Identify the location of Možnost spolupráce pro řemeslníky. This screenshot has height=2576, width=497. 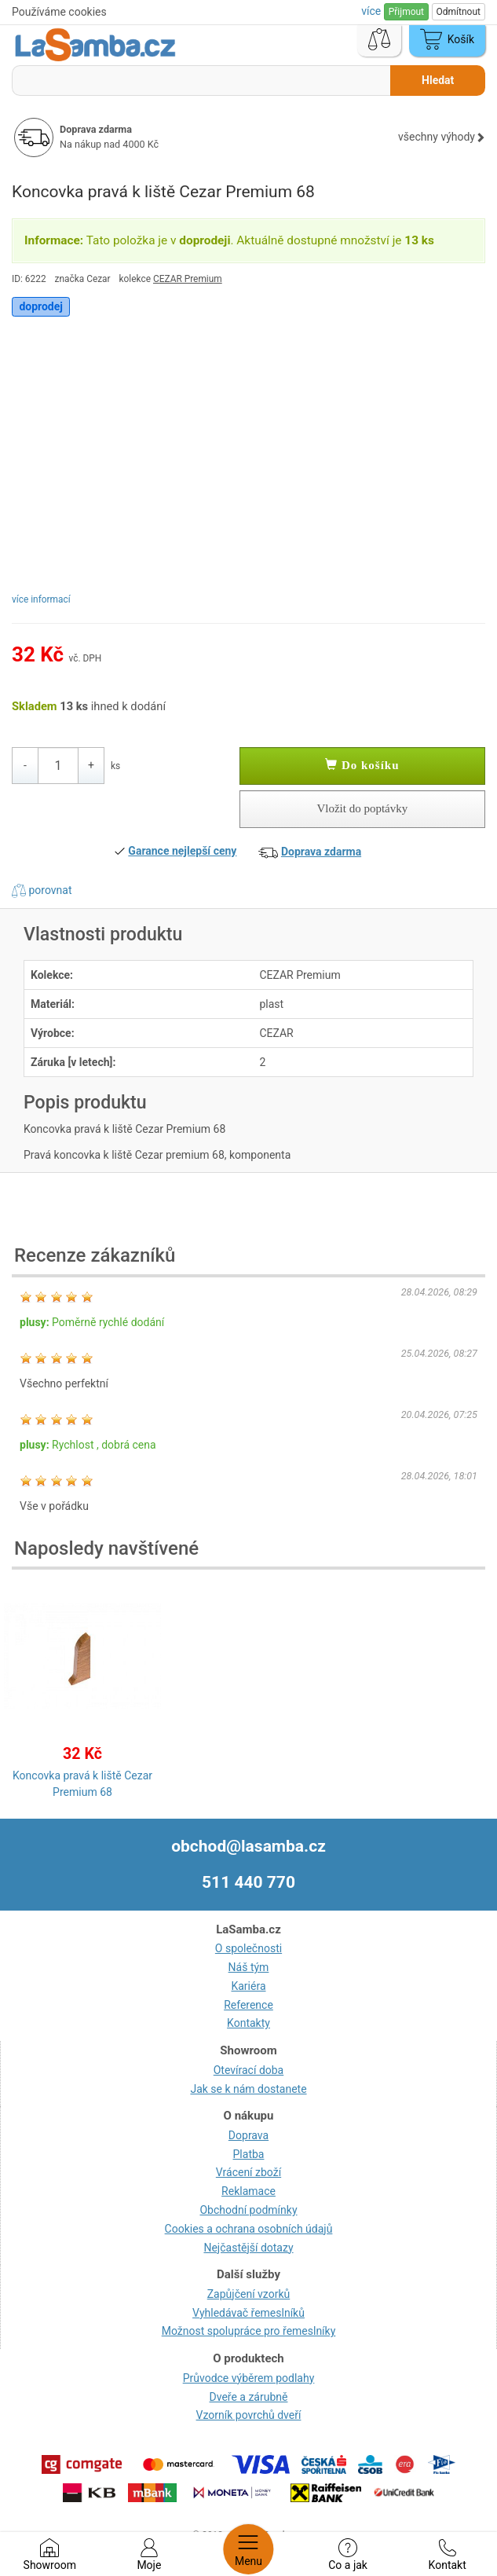
(249, 2331).